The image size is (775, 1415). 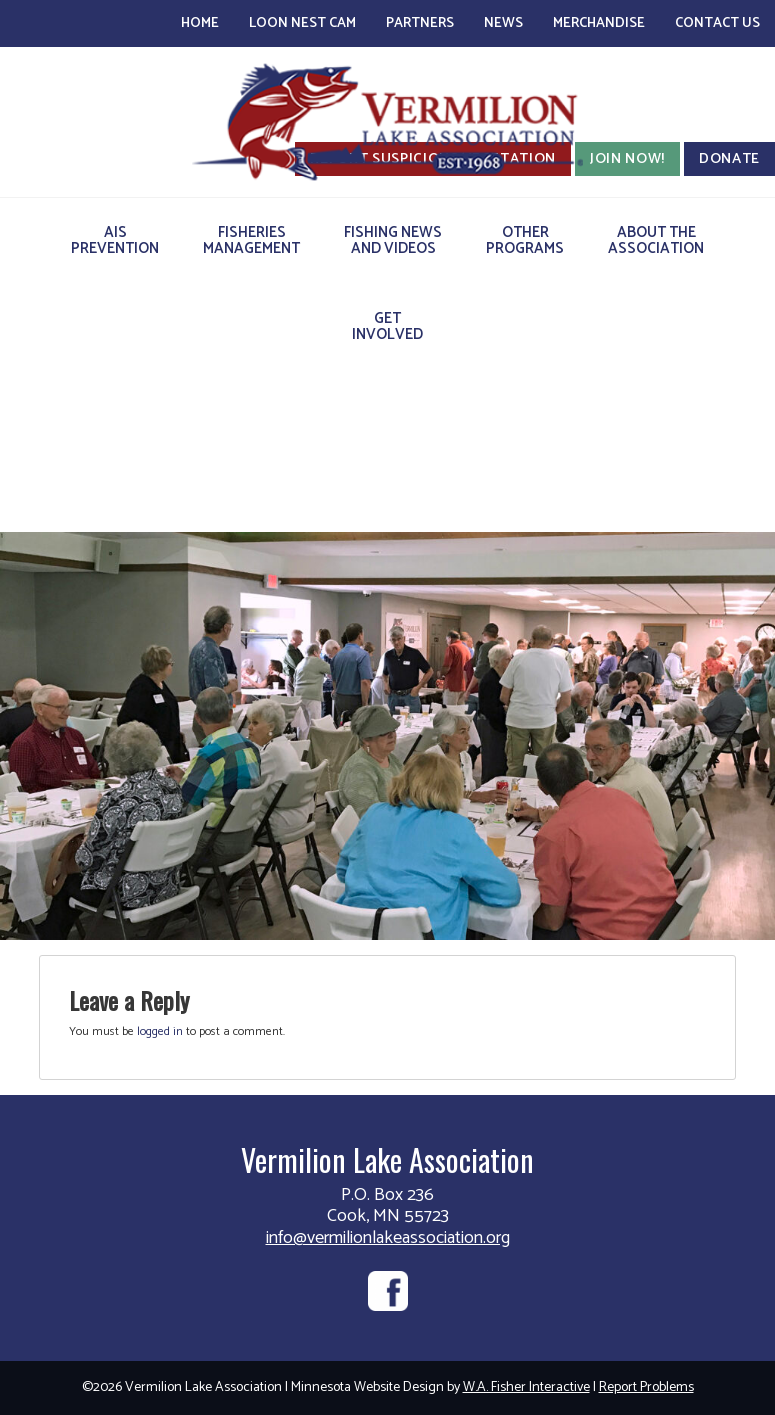 What do you see at coordinates (525, 240) in the screenshot?
I see `OtherPrograms` at bounding box center [525, 240].